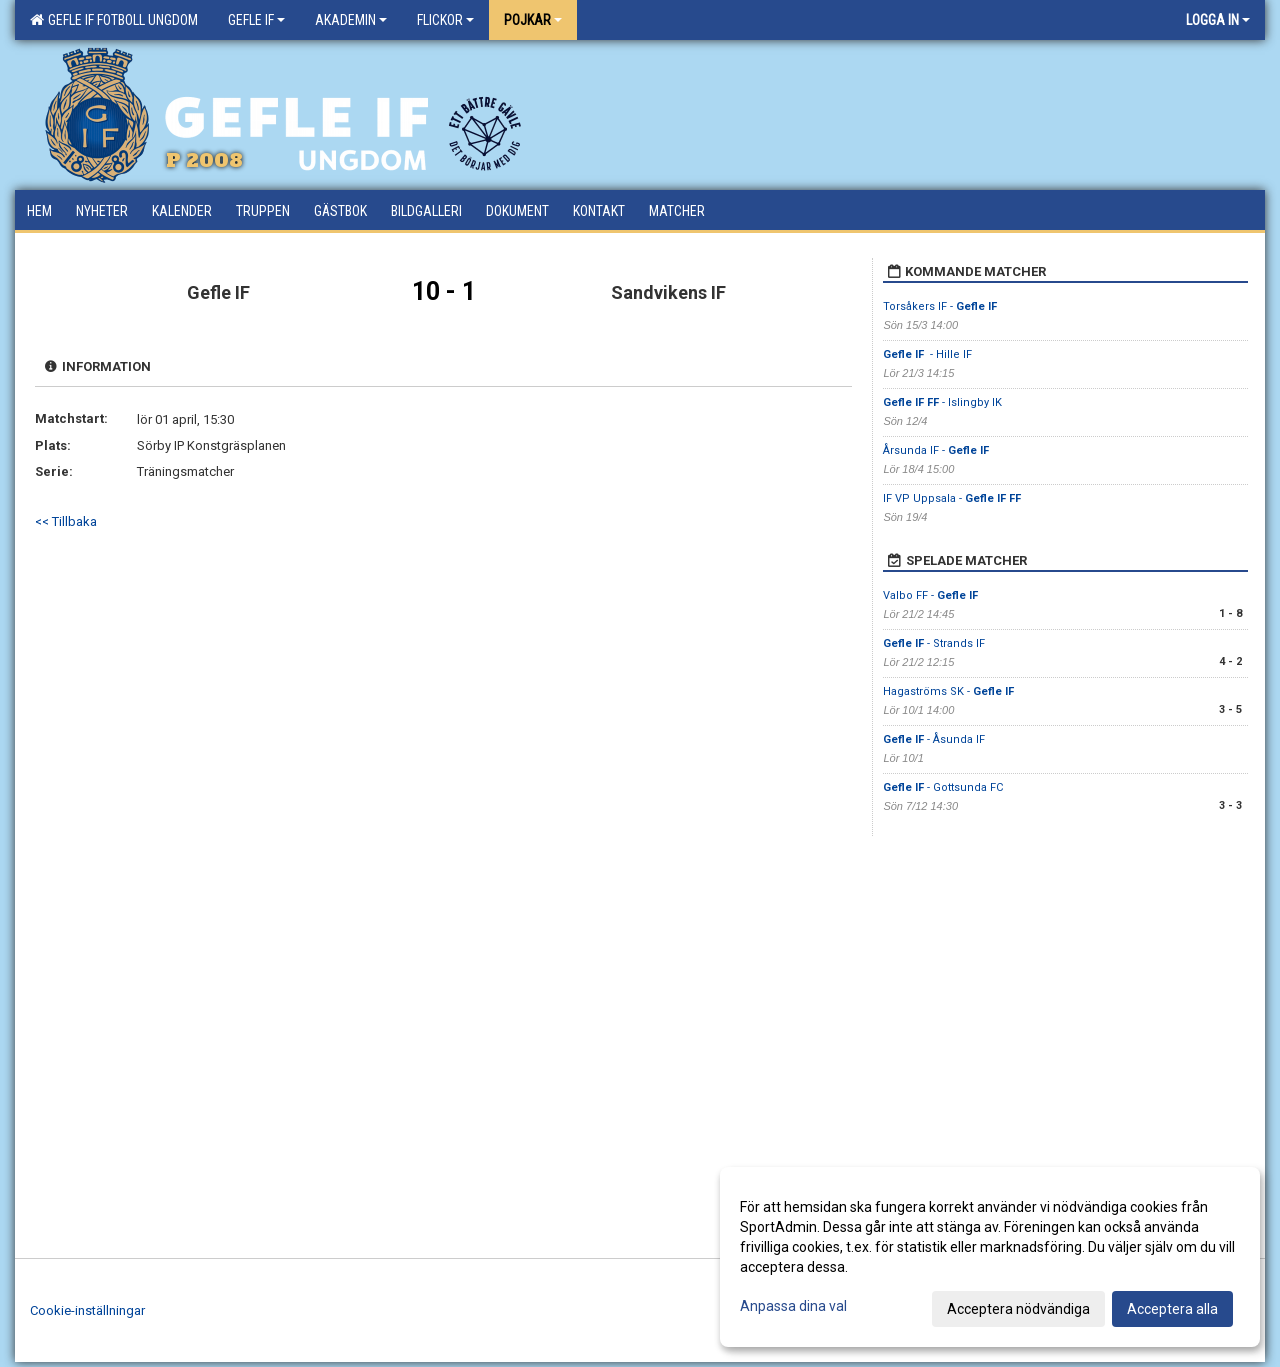 The width and height of the screenshot is (1280, 1367). I want to click on Hagaströms SK -, so click(948, 691).